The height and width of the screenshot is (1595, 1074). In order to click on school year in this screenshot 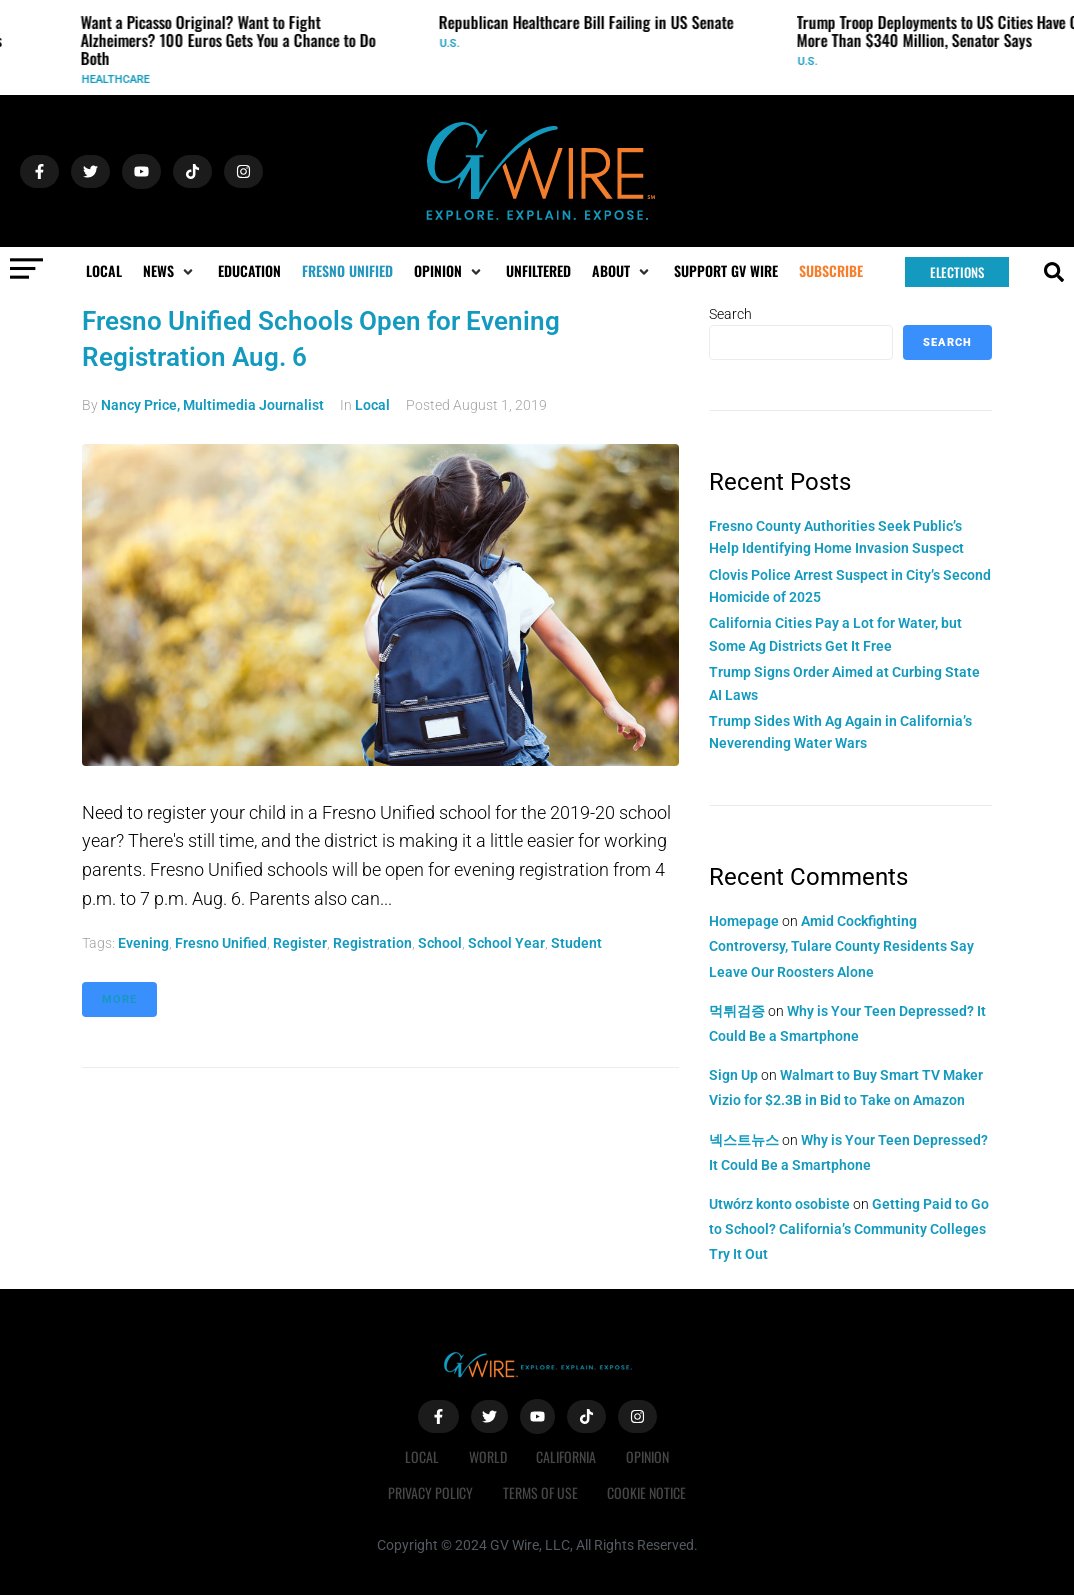, I will do `click(506, 943)`.